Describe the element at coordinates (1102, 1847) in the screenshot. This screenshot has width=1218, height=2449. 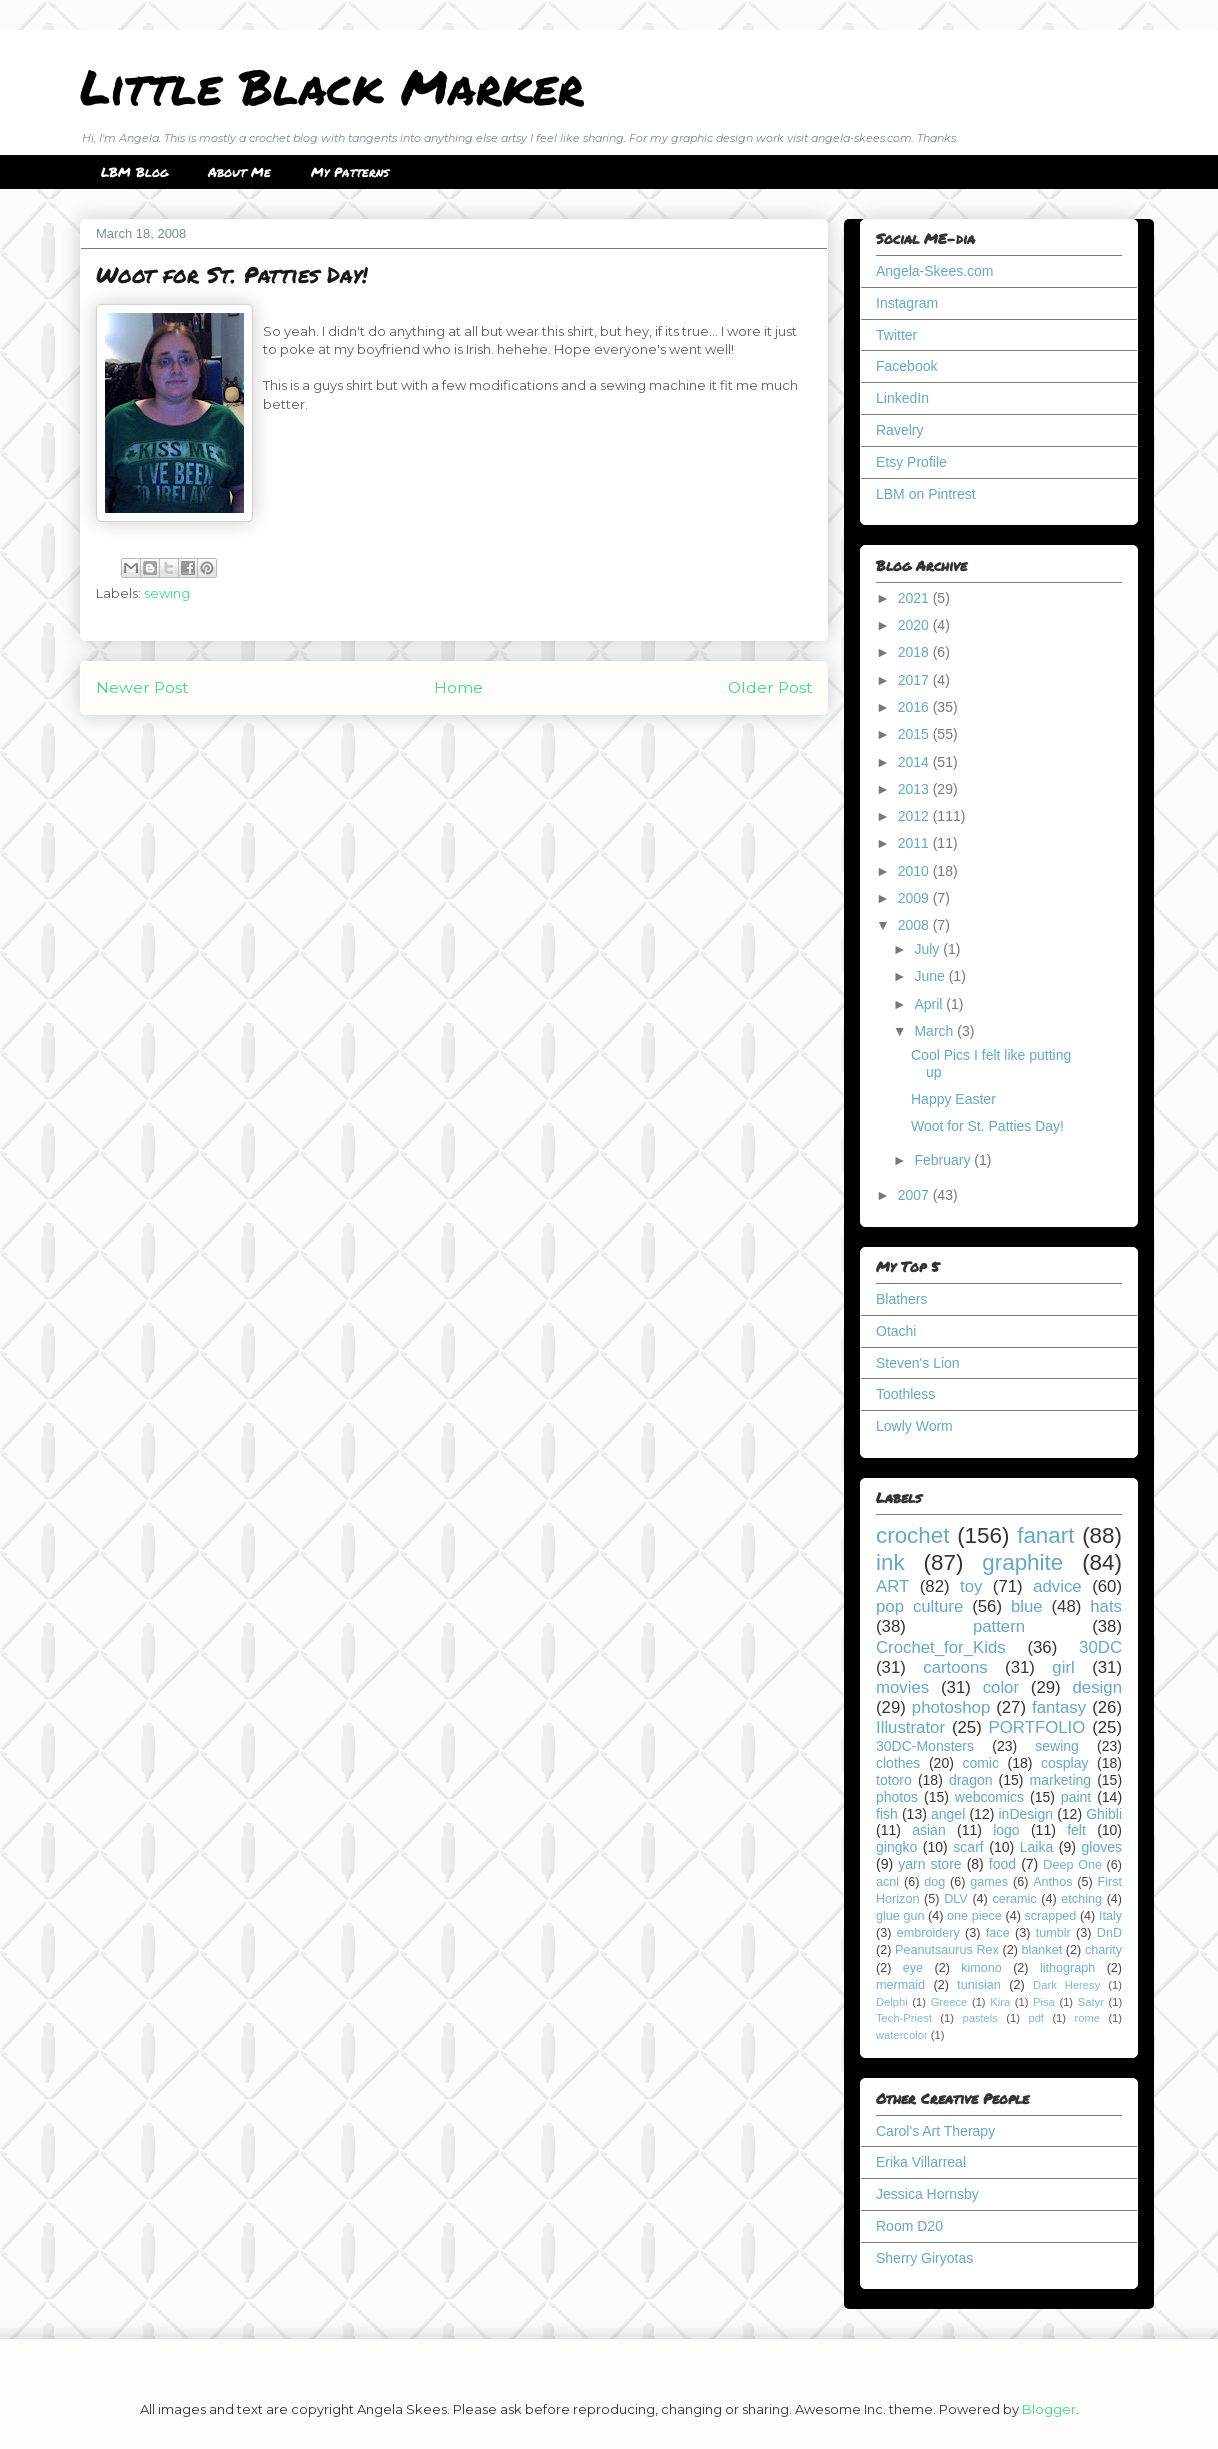
I see `gloves` at that location.